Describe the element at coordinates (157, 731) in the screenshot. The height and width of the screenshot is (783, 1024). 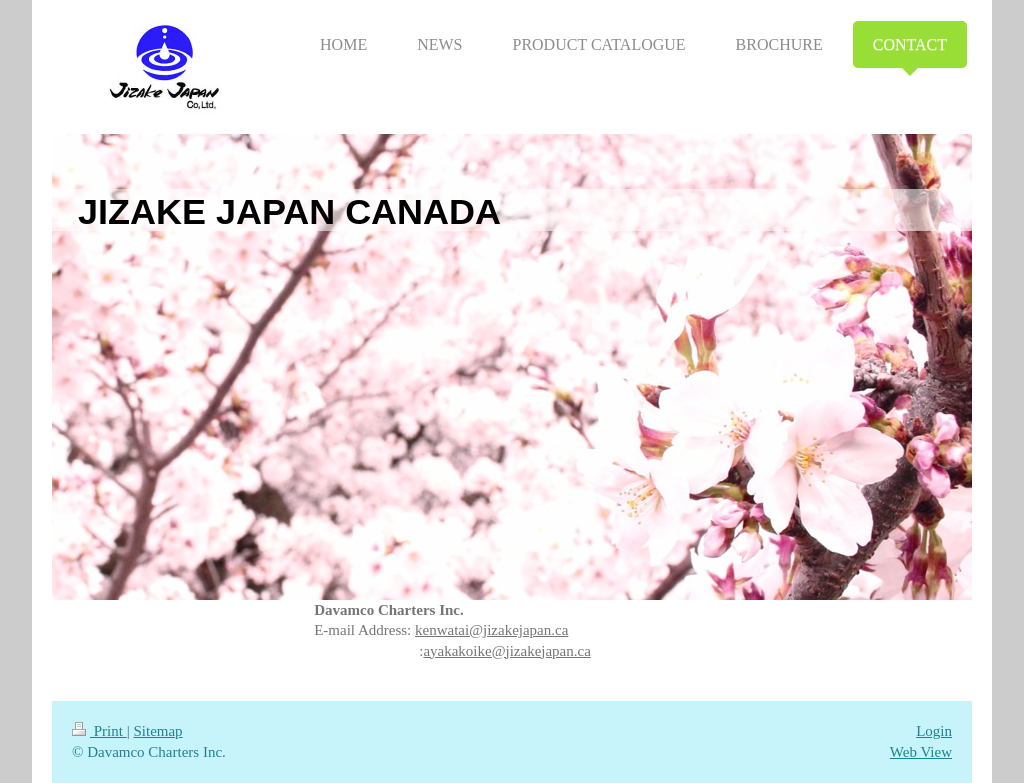
I see `Sitemap` at that location.